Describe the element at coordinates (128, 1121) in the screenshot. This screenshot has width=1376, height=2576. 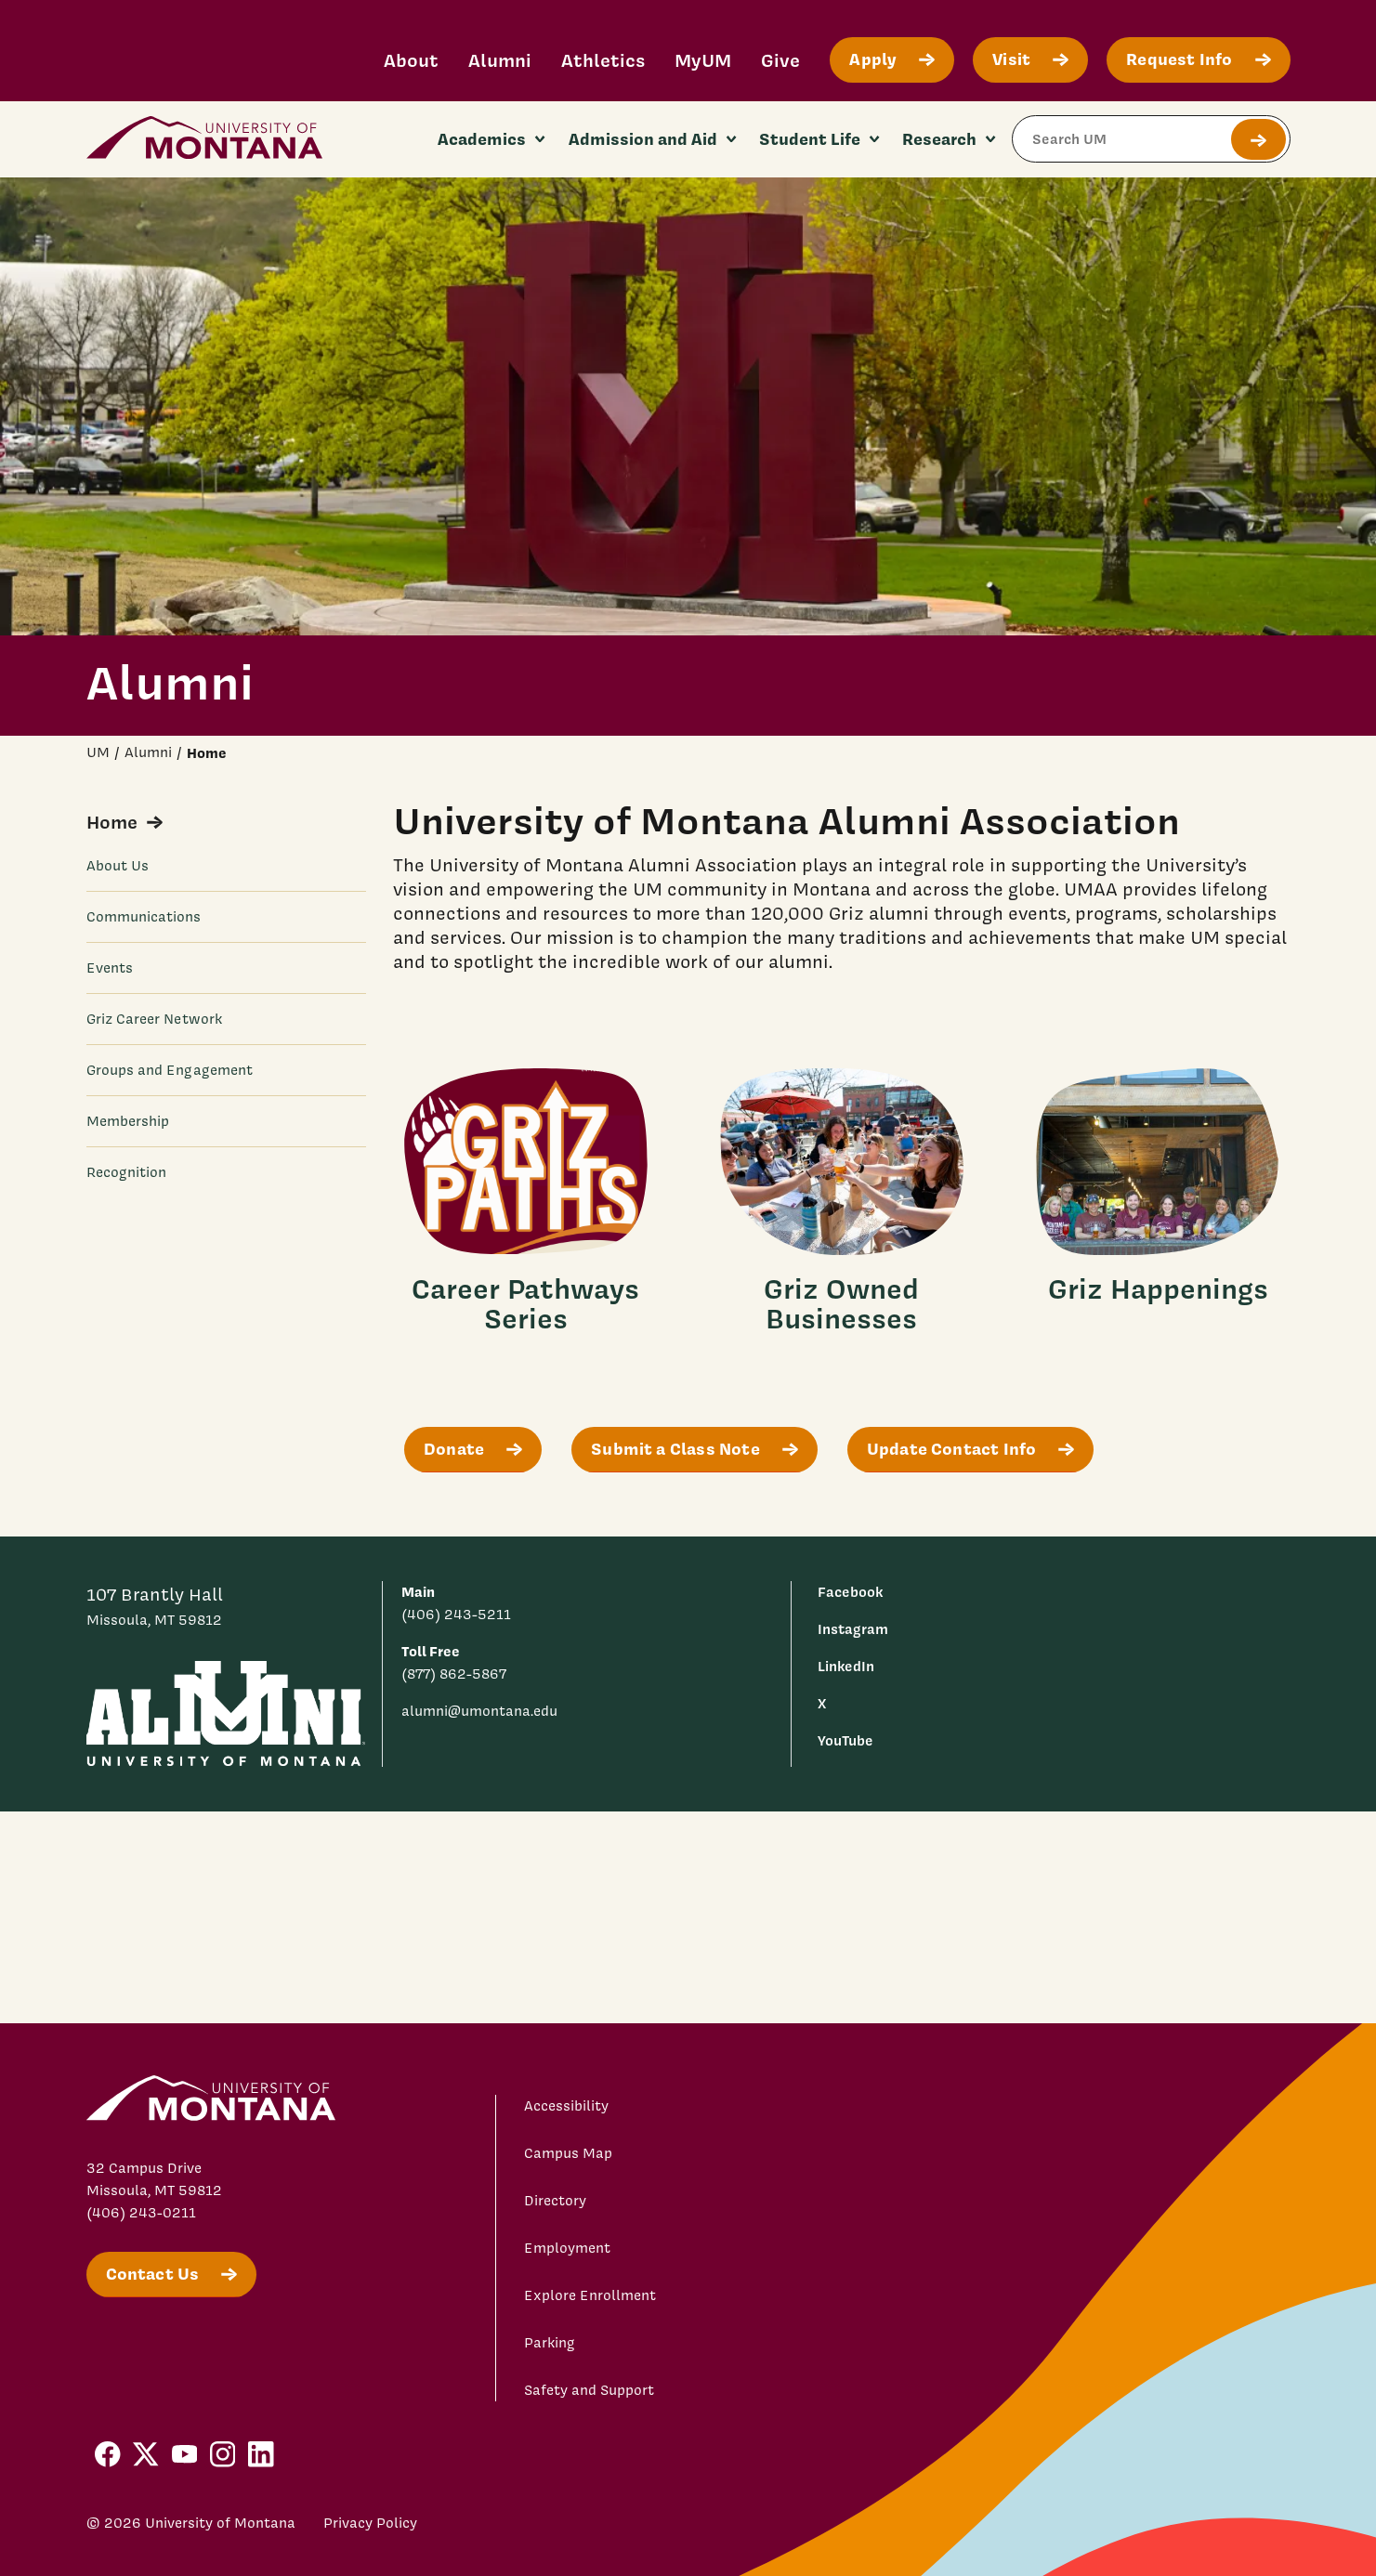
I see `Membership` at that location.